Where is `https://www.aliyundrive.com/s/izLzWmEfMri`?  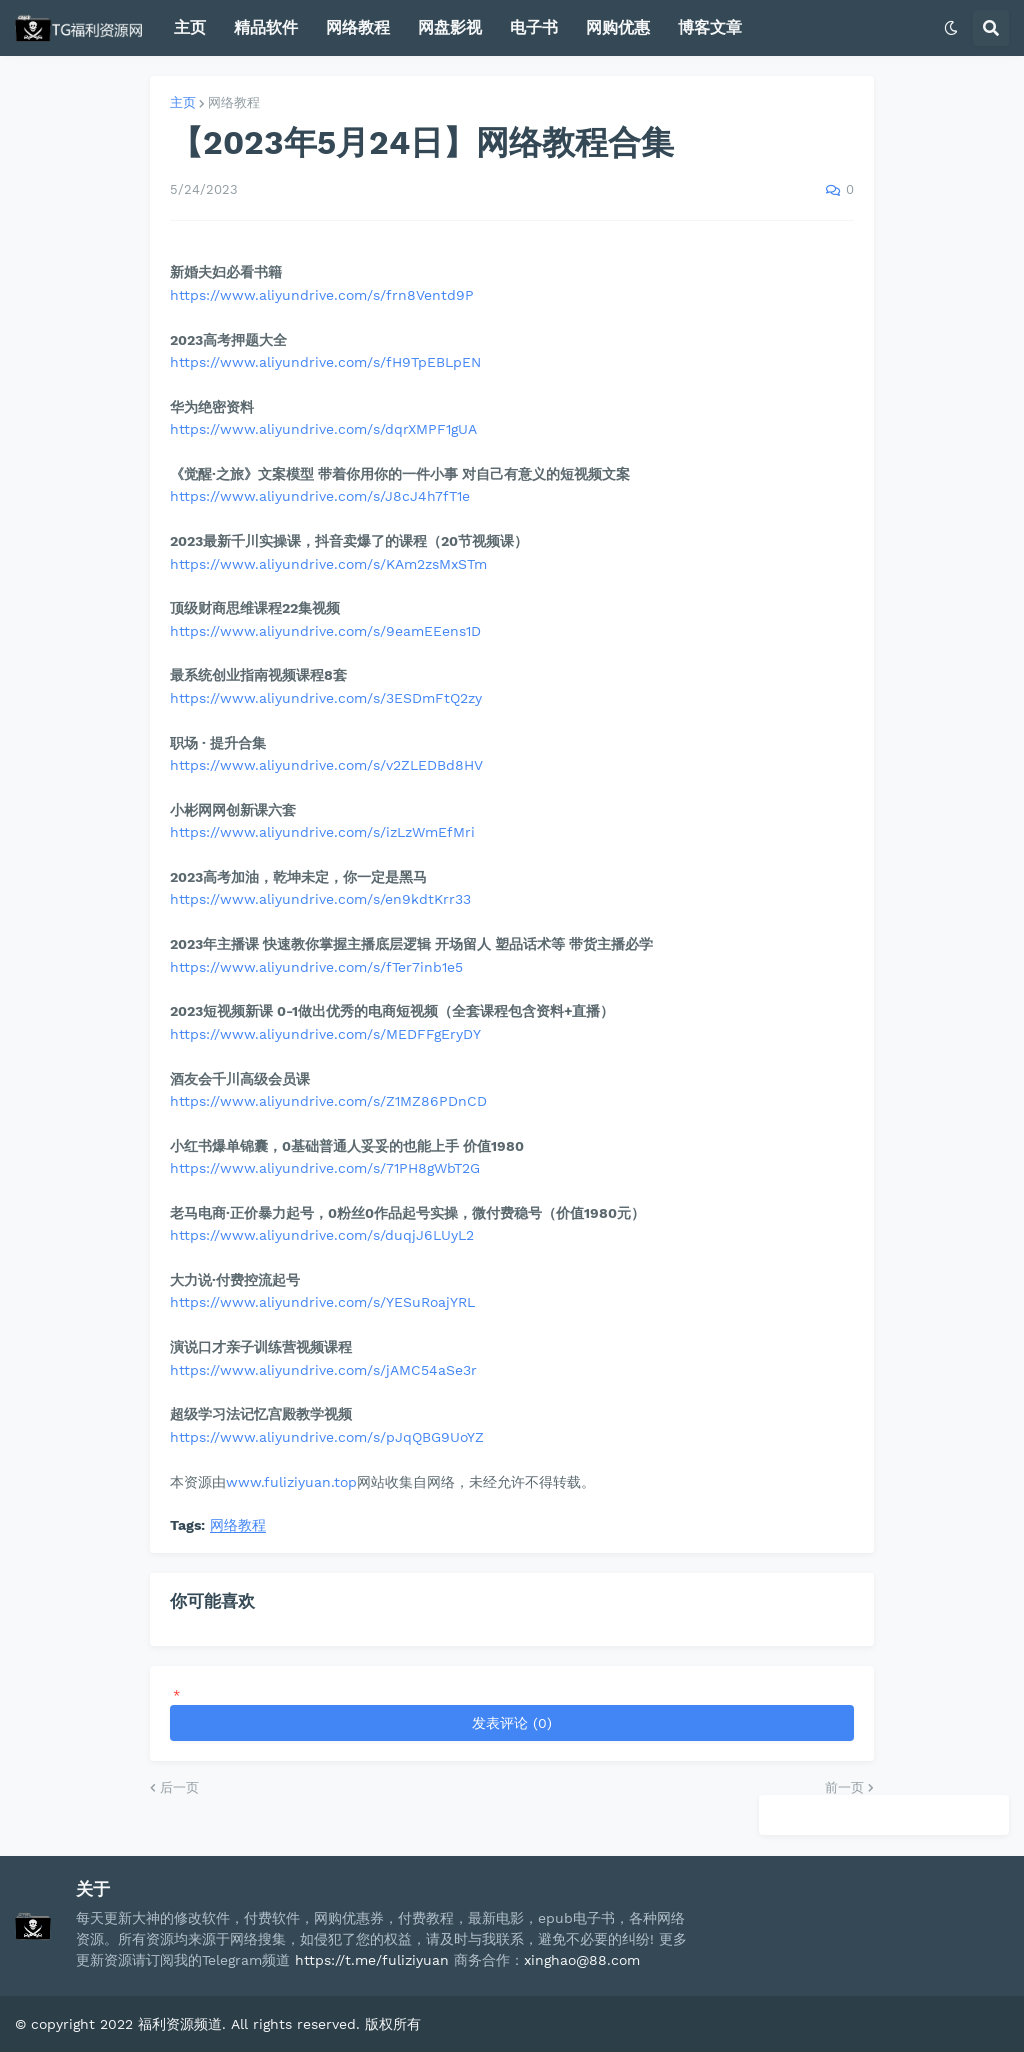 https://www.aliyundrive.com/s/izLzWmEfMri is located at coordinates (322, 832).